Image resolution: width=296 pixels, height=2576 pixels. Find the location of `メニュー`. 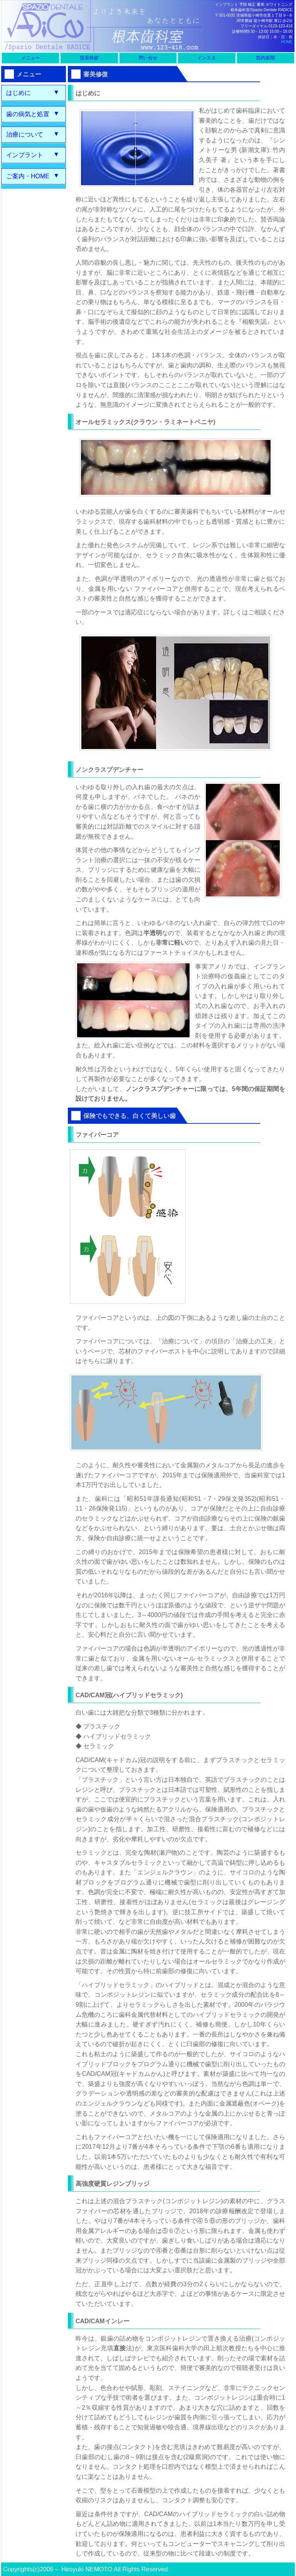

メニュー is located at coordinates (30, 58).